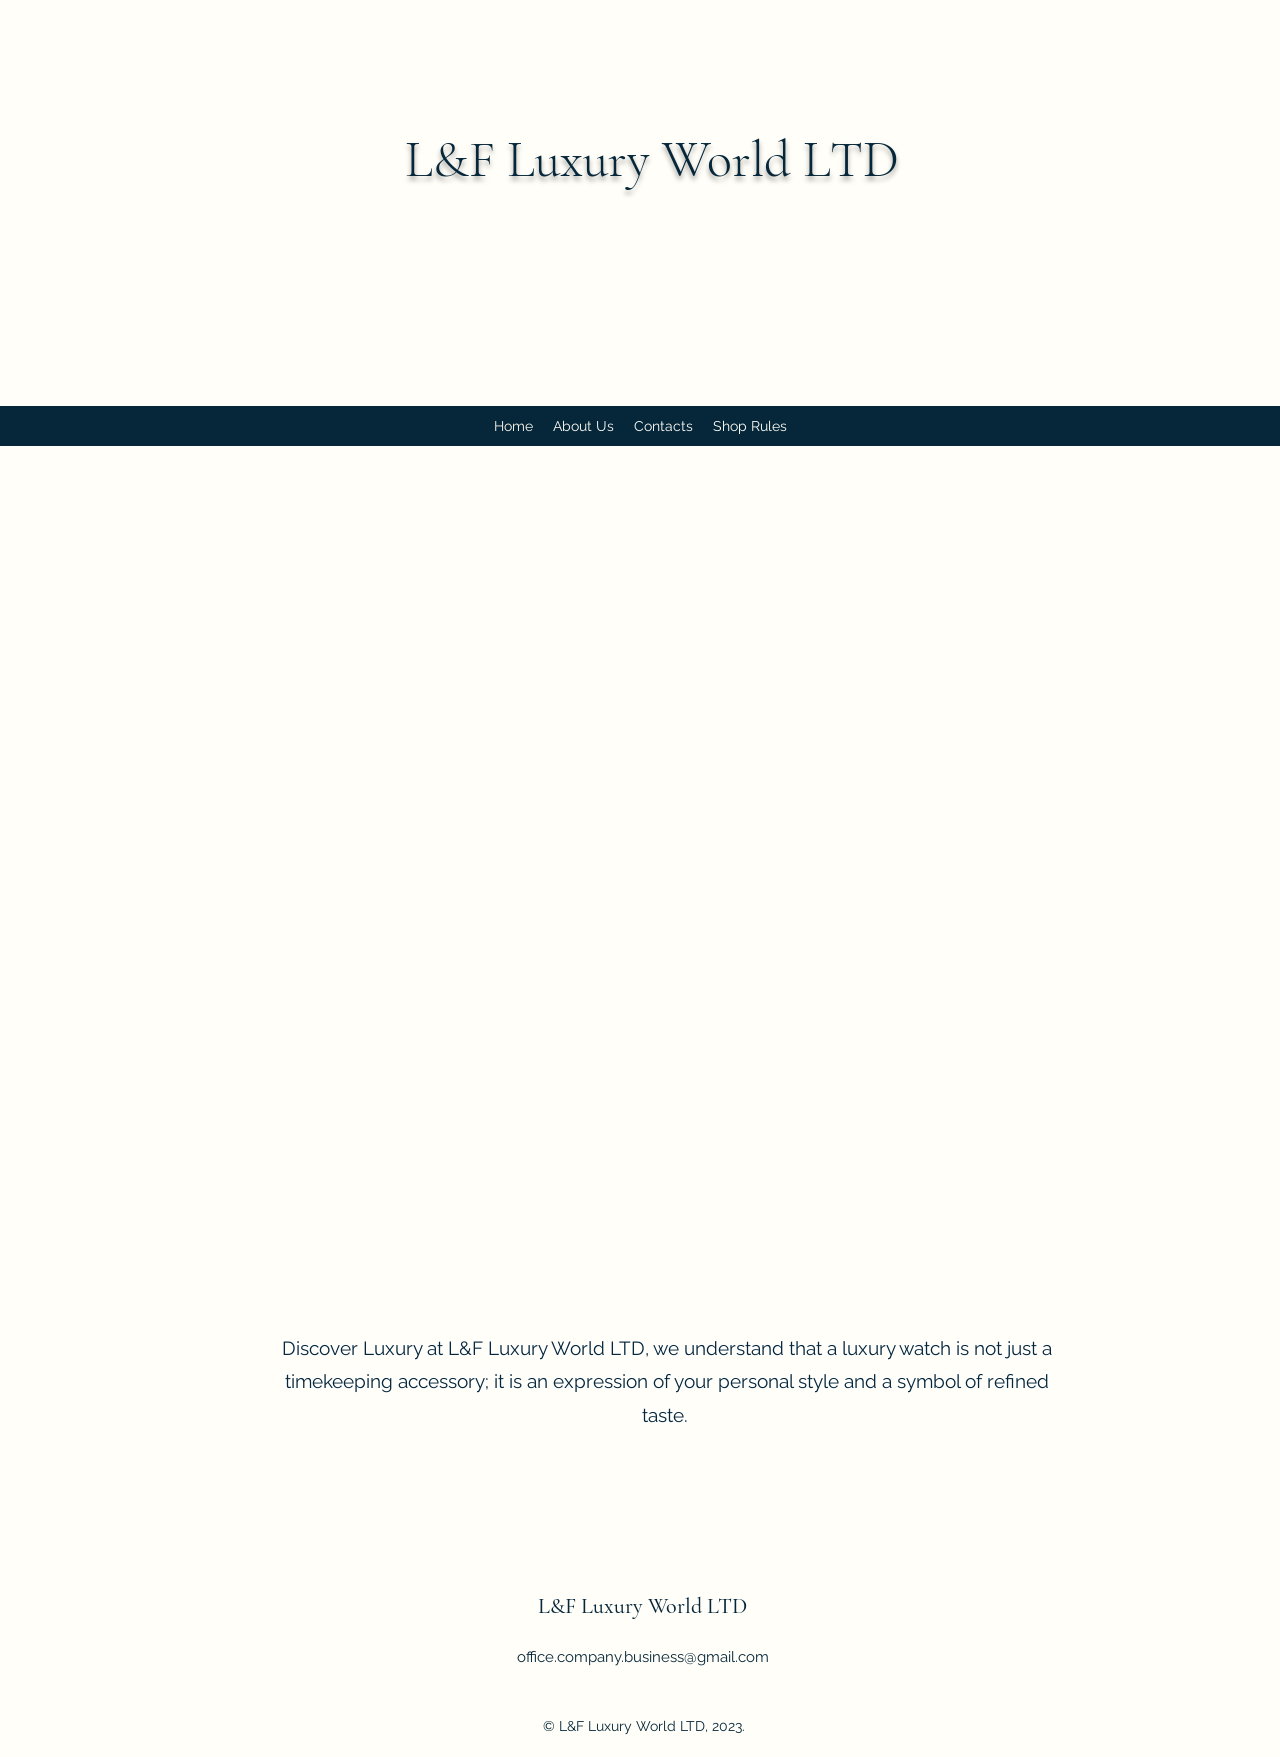 This screenshot has height=1757, width=1280. I want to click on office.company.business@gmail.com, so click(643, 1657).